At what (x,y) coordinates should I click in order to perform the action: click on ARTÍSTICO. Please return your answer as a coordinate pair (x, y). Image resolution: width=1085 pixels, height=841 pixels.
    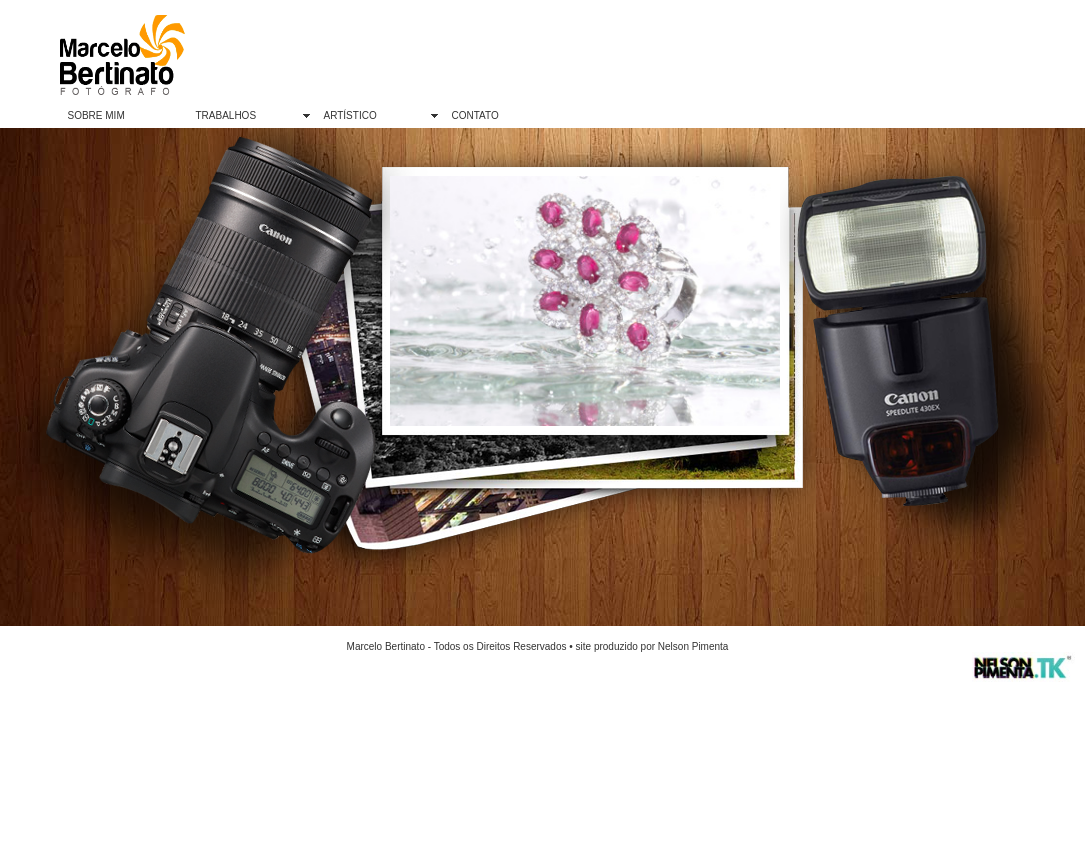
    Looking at the image, I should click on (350, 115).